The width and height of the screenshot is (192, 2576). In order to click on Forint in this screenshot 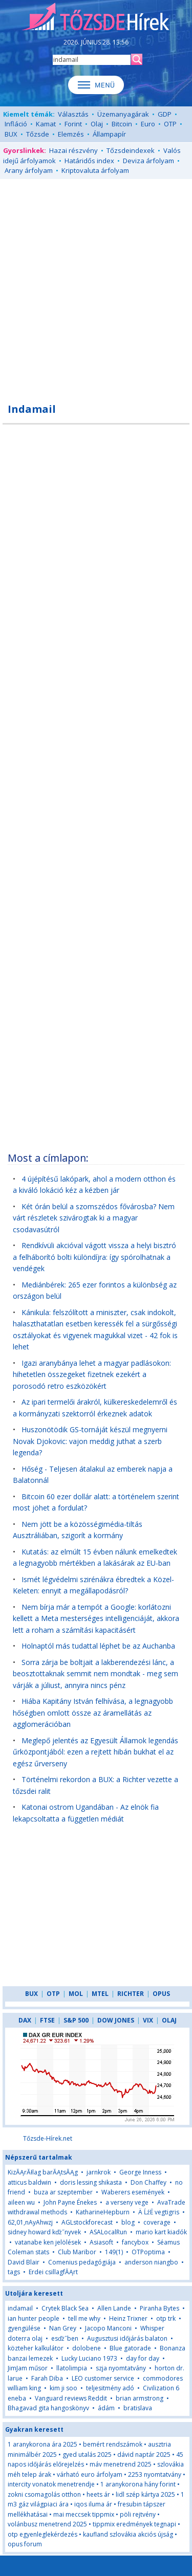, I will do `click(73, 123)`.